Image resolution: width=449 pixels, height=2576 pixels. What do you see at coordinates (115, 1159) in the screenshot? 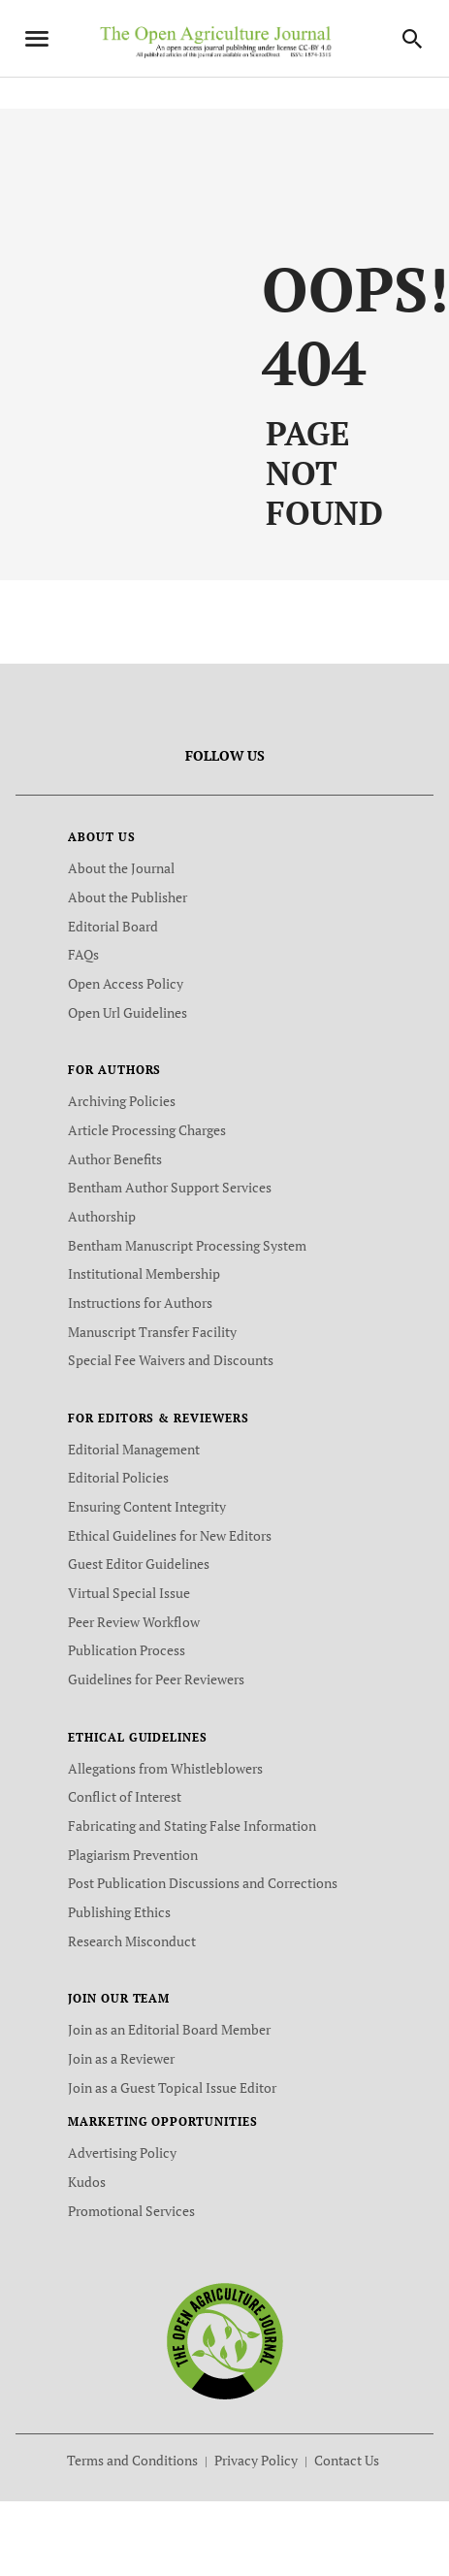
I see `Author Benefits` at bounding box center [115, 1159].